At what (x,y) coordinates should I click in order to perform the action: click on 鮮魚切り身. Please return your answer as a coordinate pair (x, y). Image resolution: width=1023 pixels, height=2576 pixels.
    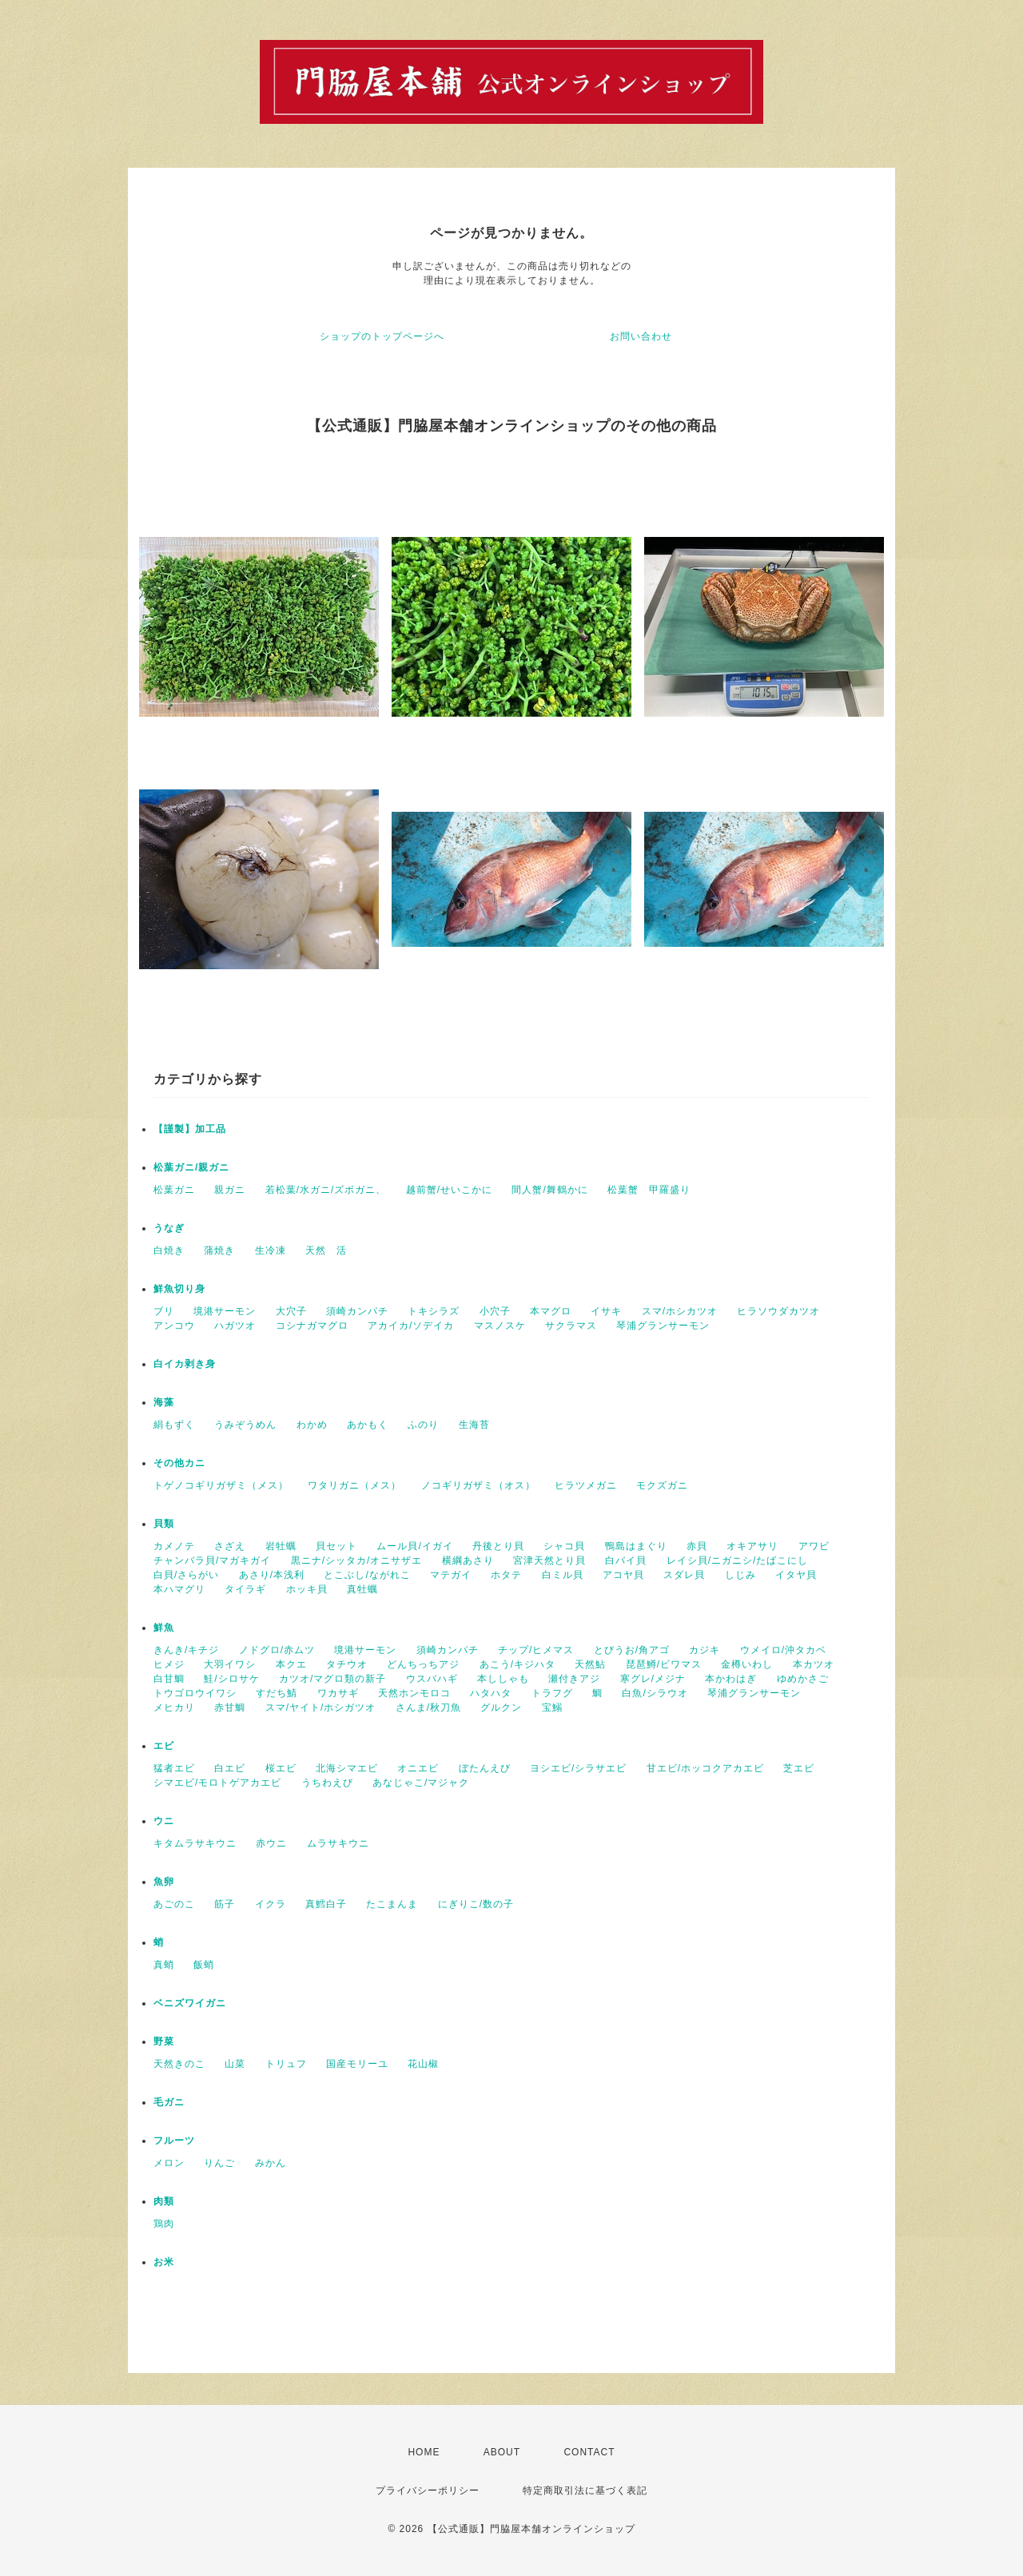
    Looking at the image, I should click on (179, 1288).